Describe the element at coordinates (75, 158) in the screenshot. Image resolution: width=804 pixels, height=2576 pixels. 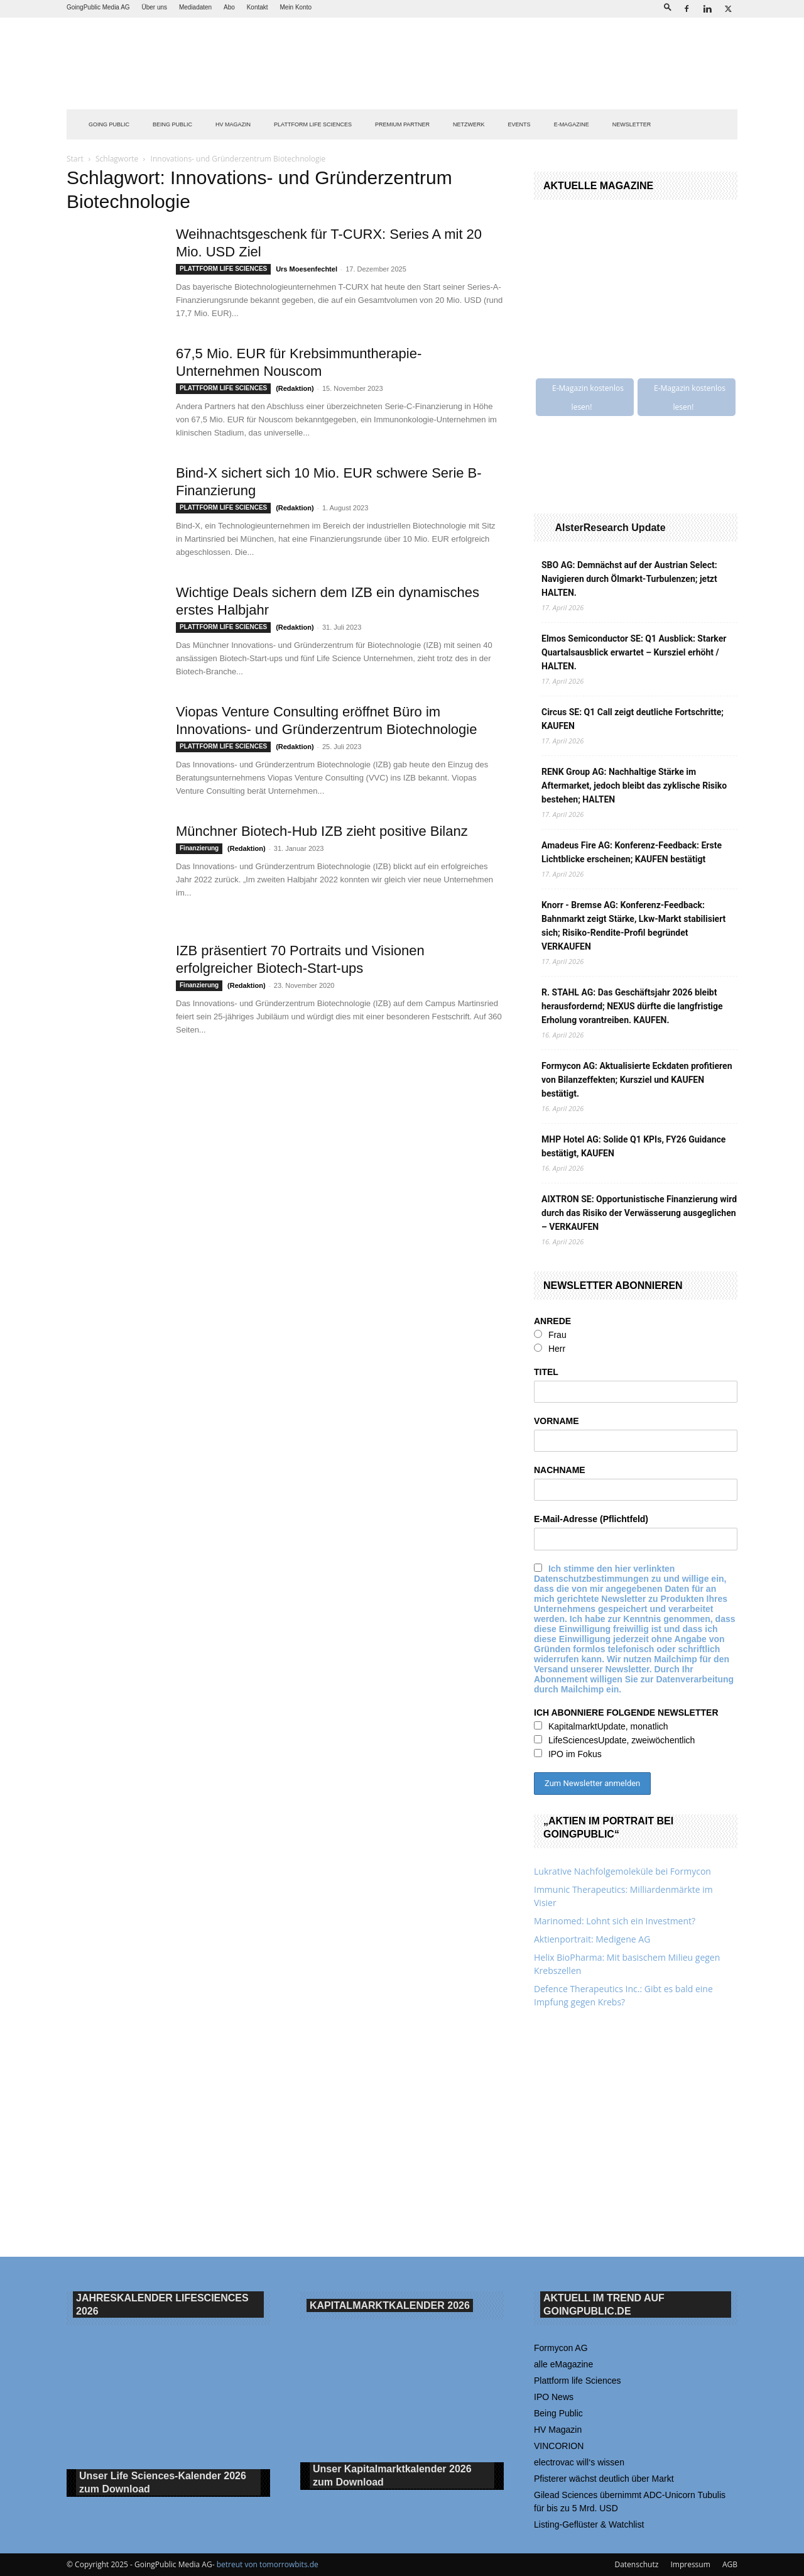
I see `Start` at that location.